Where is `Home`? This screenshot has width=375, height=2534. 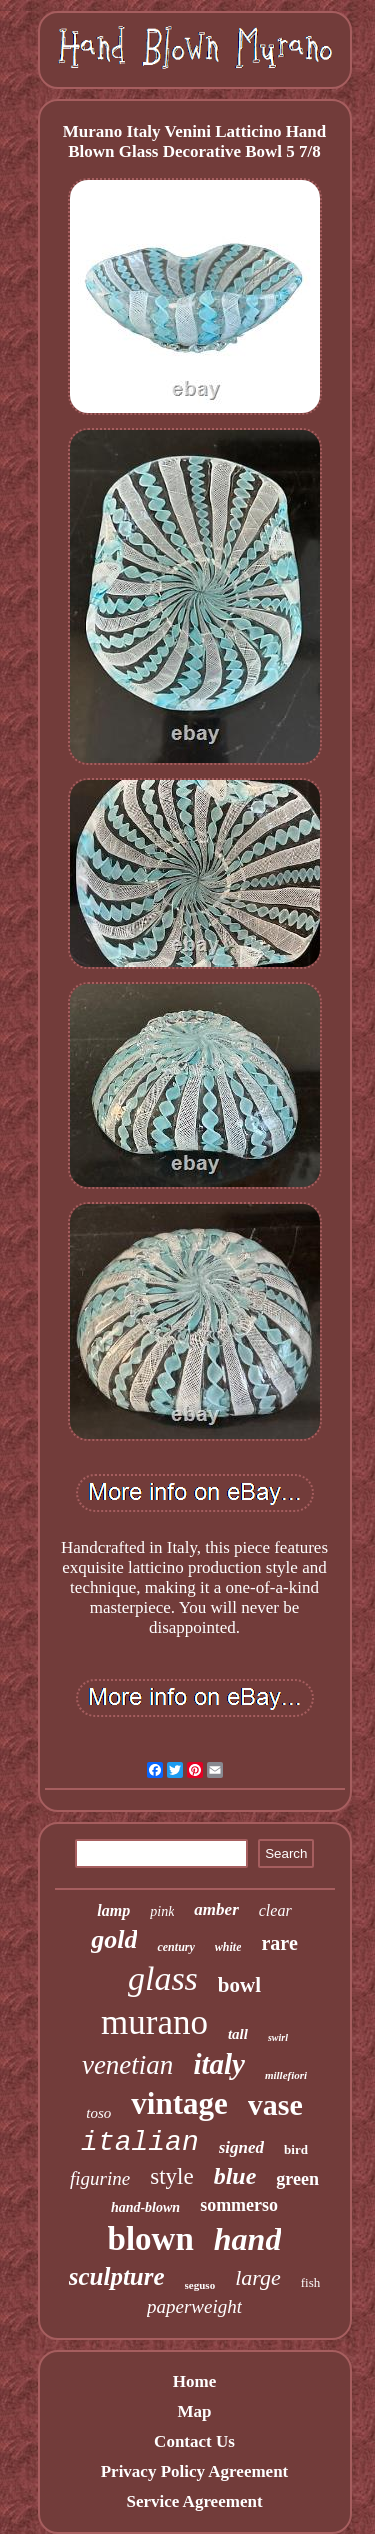
Home is located at coordinates (194, 2381).